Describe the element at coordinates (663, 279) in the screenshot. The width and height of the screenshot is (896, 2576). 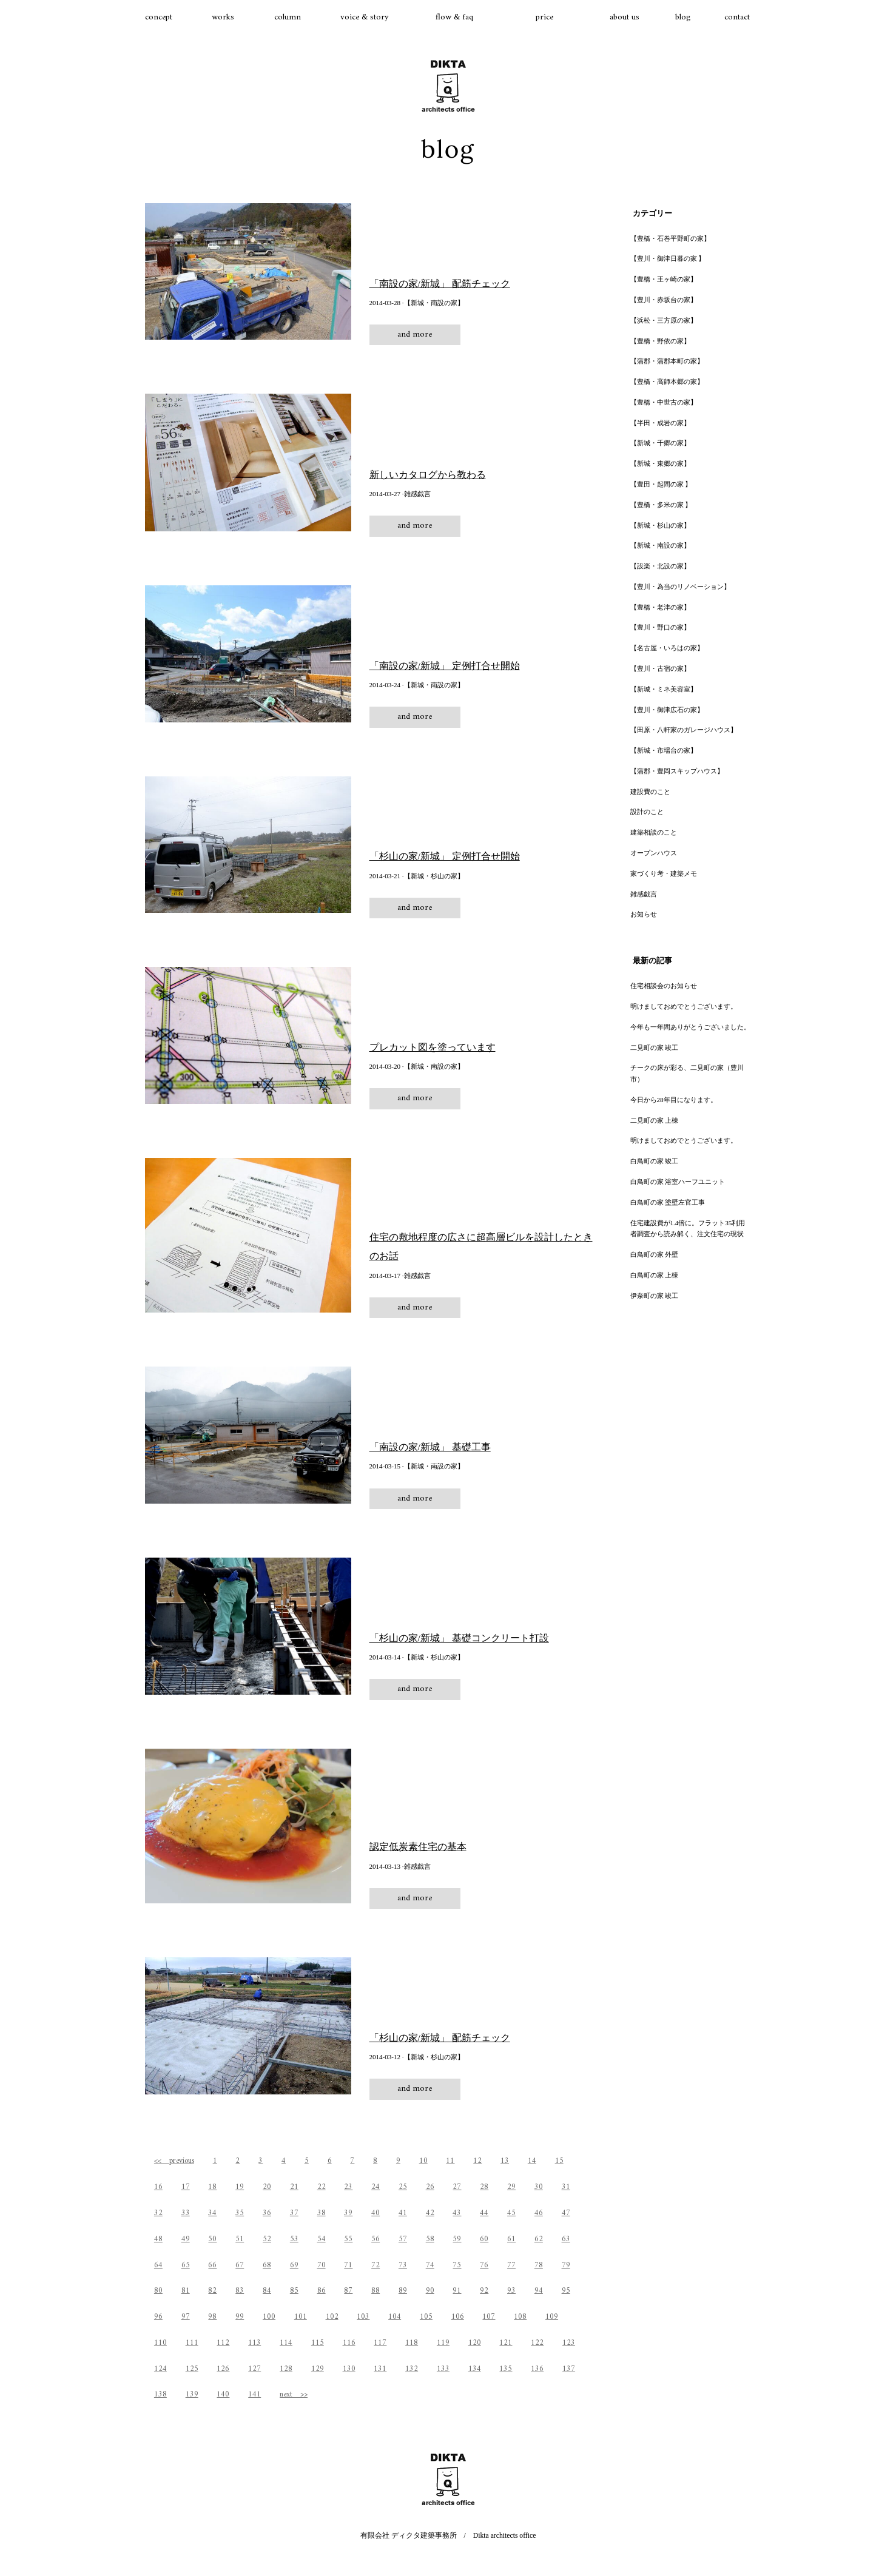
I see `【豊橋・王ヶ崎の家】` at that location.